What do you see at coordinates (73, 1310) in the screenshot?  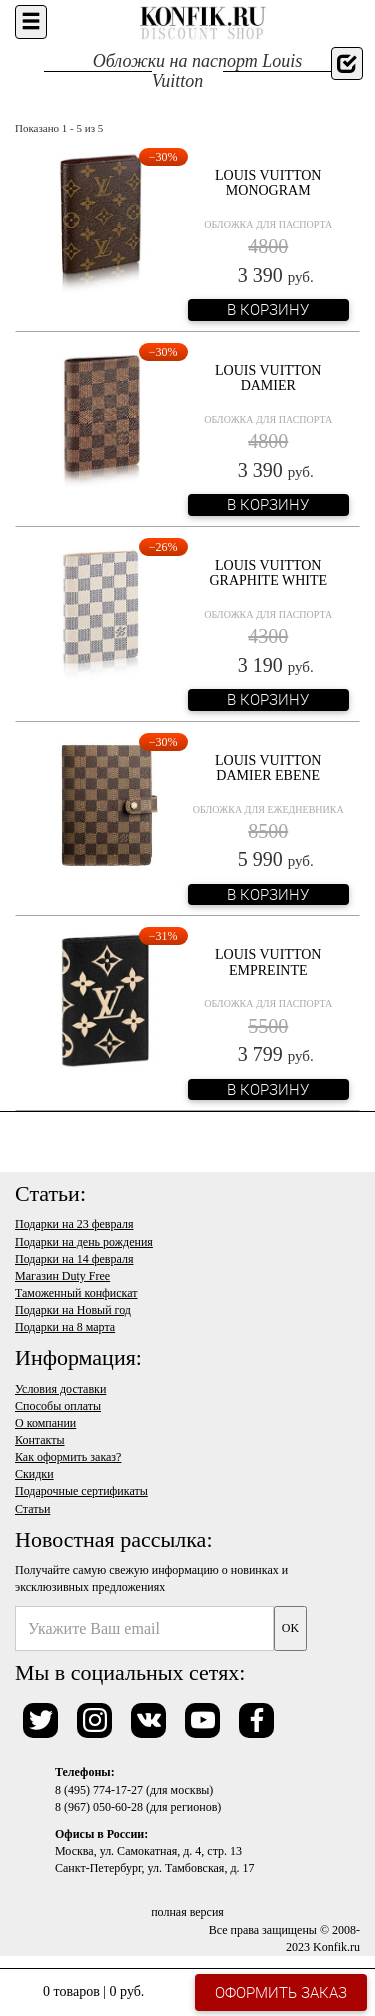 I see `Подарки на Новый год` at bounding box center [73, 1310].